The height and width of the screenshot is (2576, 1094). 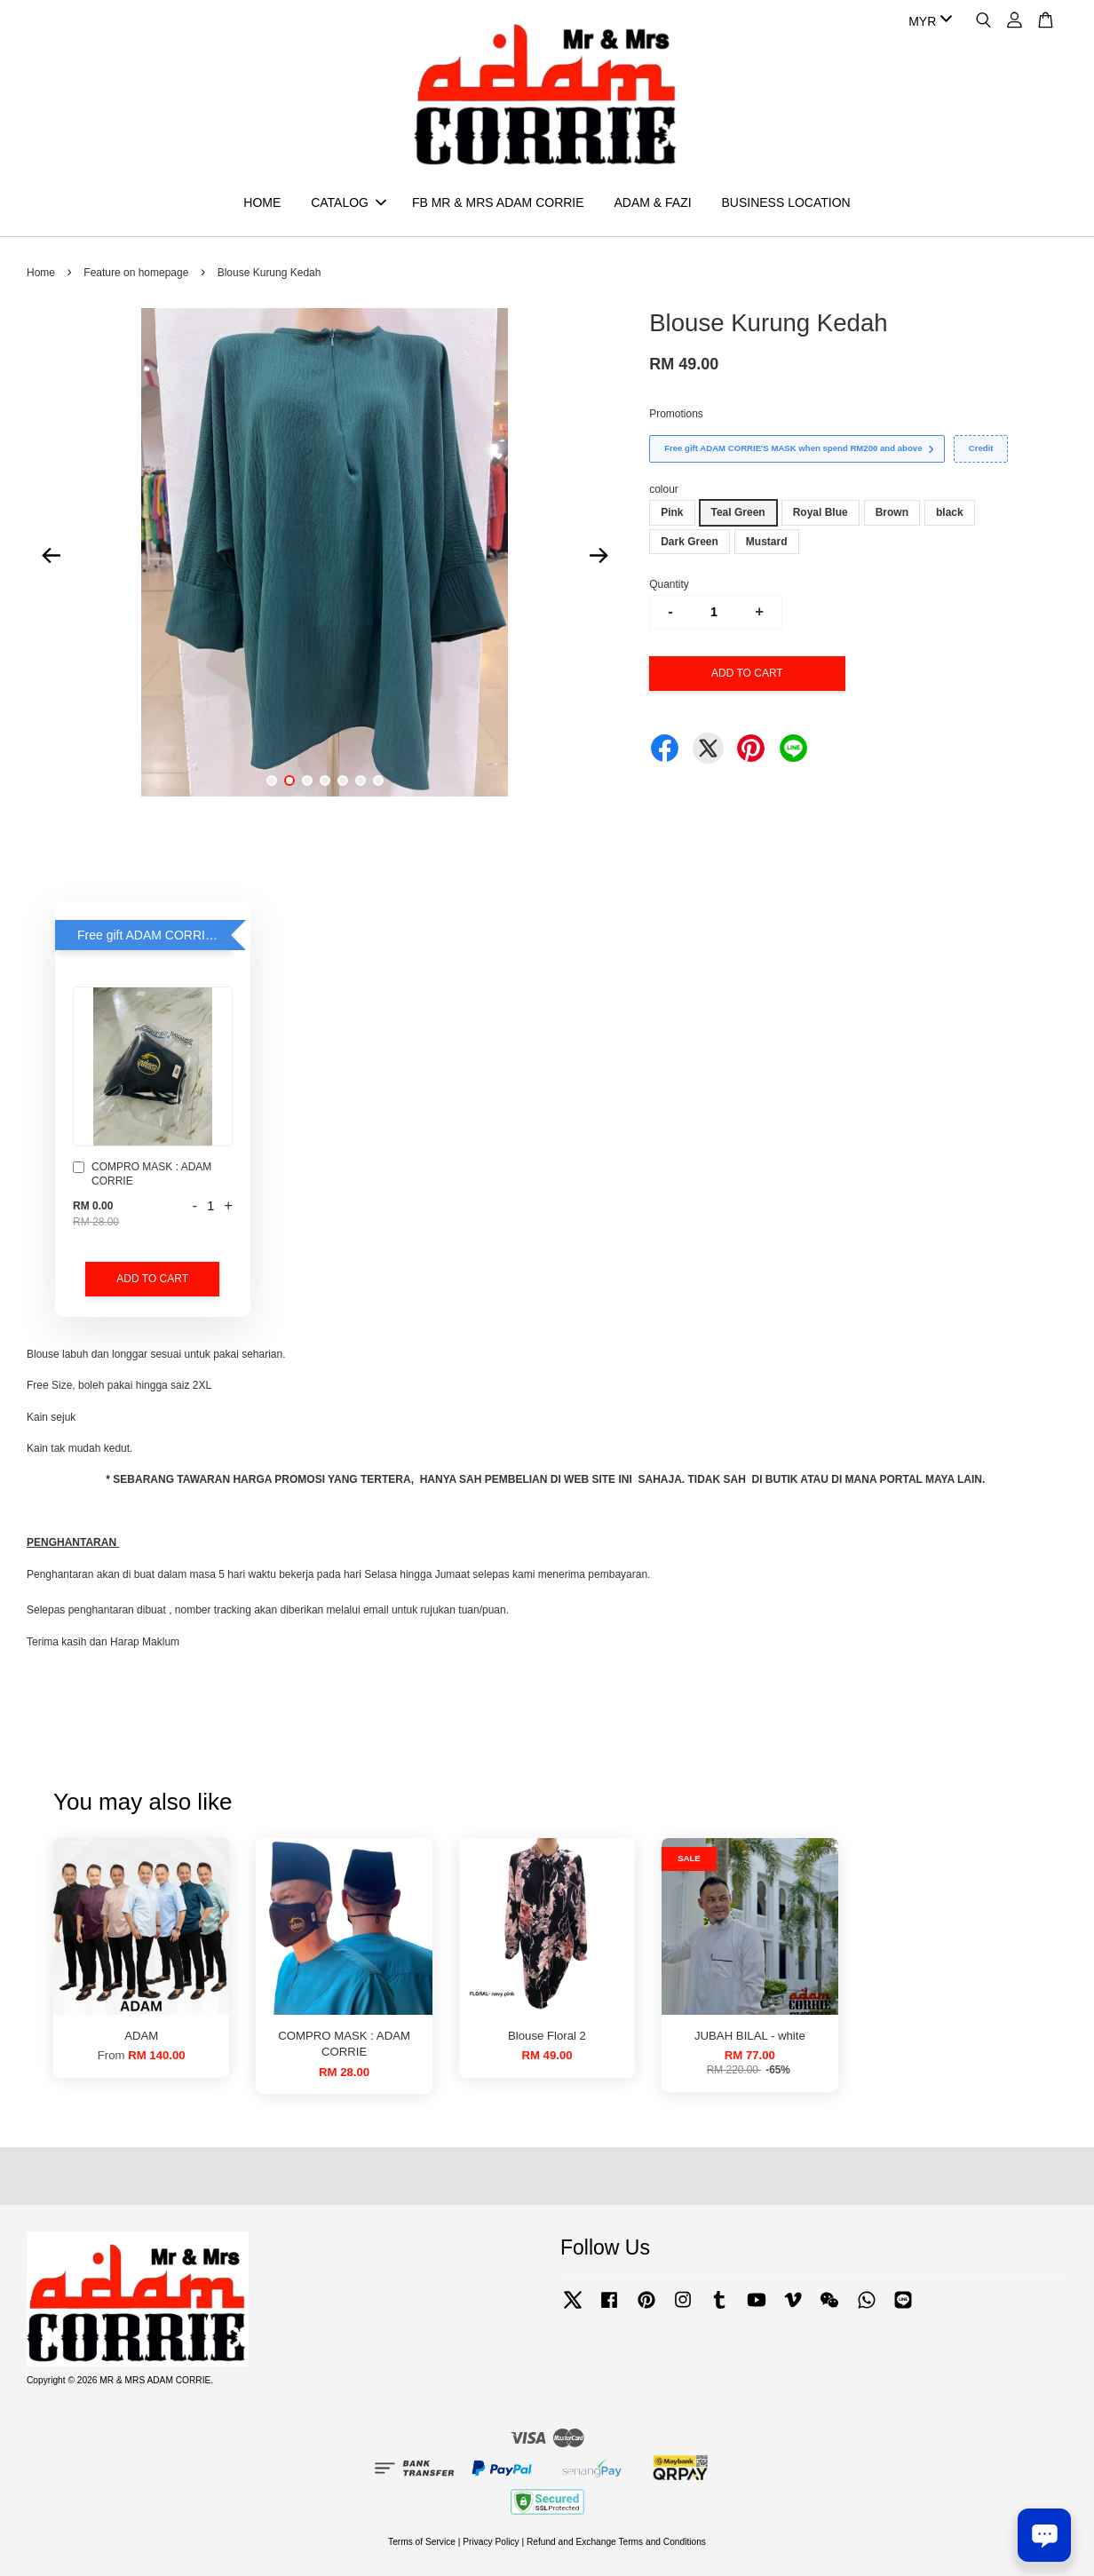 What do you see at coordinates (652, 202) in the screenshot?
I see `ADAM & FAZI` at bounding box center [652, 202].